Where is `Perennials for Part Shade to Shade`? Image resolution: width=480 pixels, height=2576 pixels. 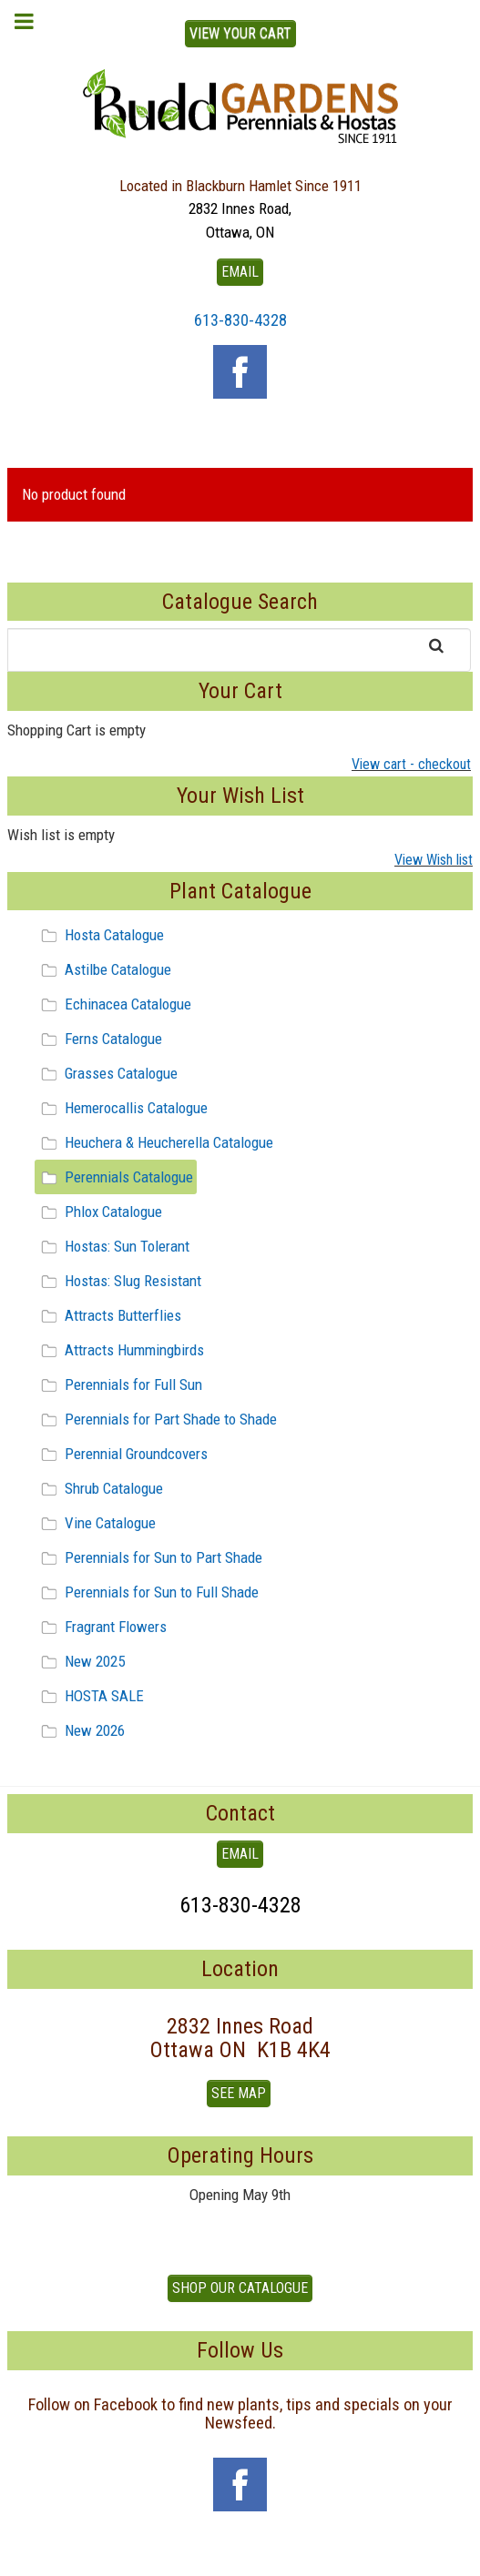 Perennials for Part Shade to Shade is located at coordinates (156, 1419).